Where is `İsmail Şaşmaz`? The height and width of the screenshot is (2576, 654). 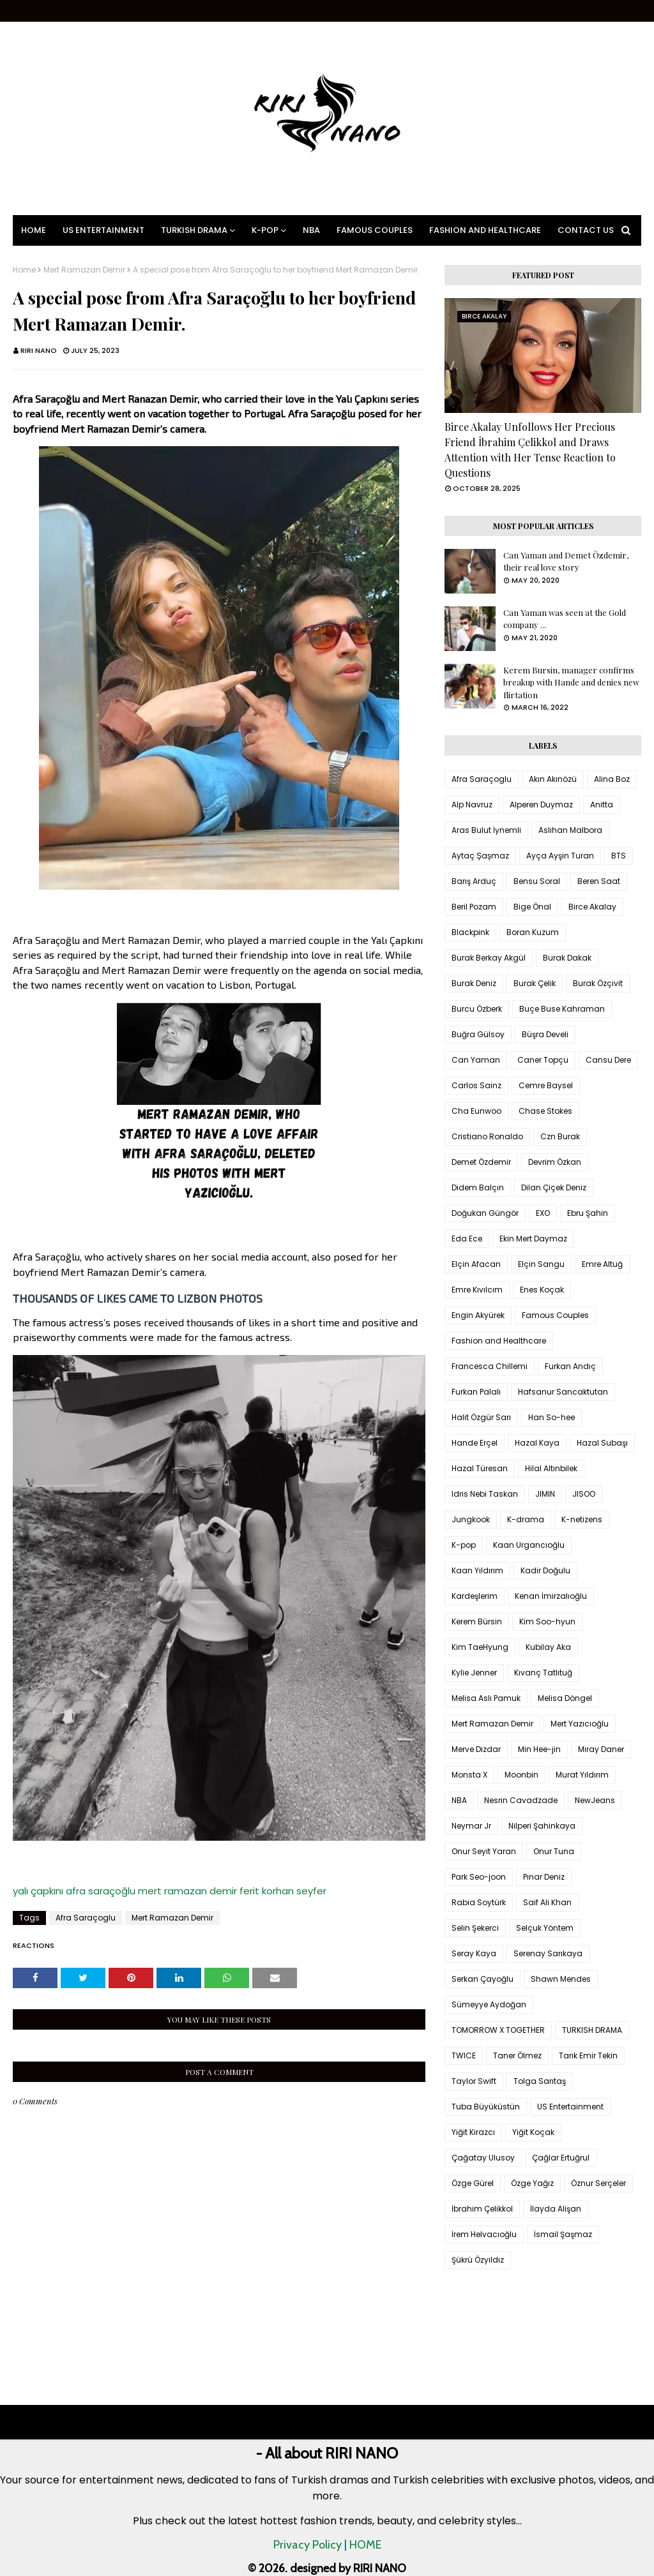
İsmail Şaşmaz is located at coordinates (563, 2234).